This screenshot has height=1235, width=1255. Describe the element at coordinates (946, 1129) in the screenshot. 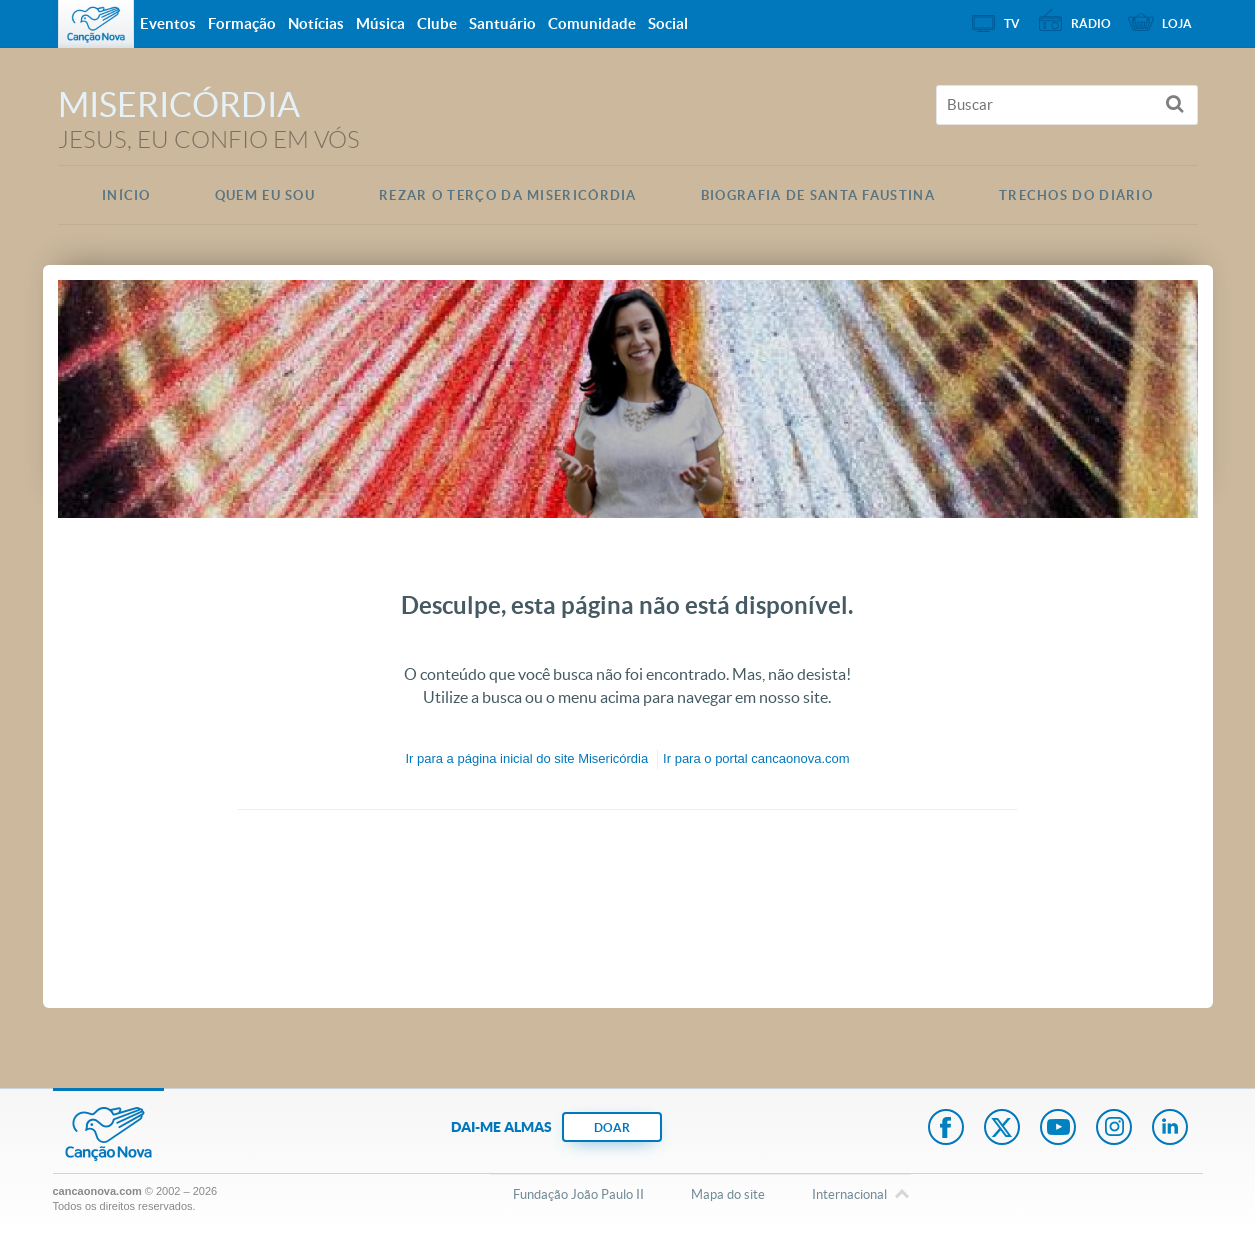

I see `Facebook` at that location.